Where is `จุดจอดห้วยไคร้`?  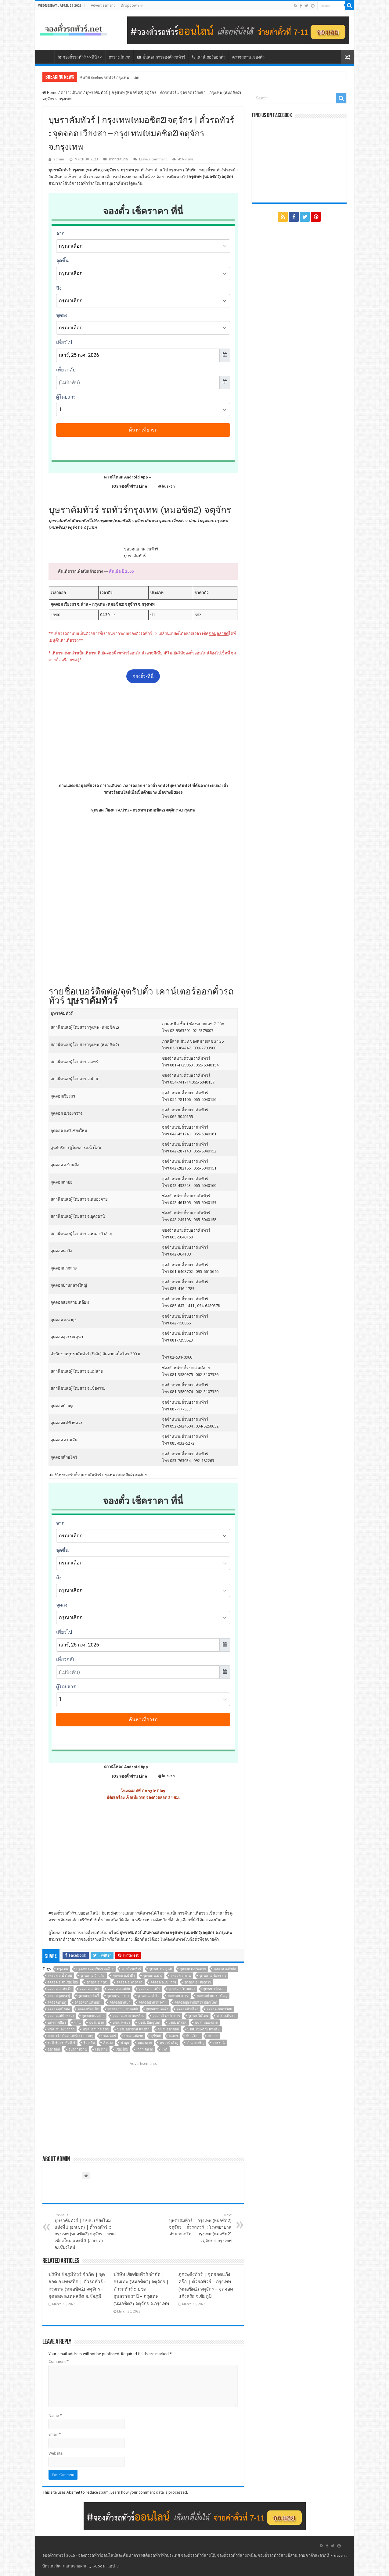
จุดจอดห้วยไคร้ is located at coordinates (187, 2009).